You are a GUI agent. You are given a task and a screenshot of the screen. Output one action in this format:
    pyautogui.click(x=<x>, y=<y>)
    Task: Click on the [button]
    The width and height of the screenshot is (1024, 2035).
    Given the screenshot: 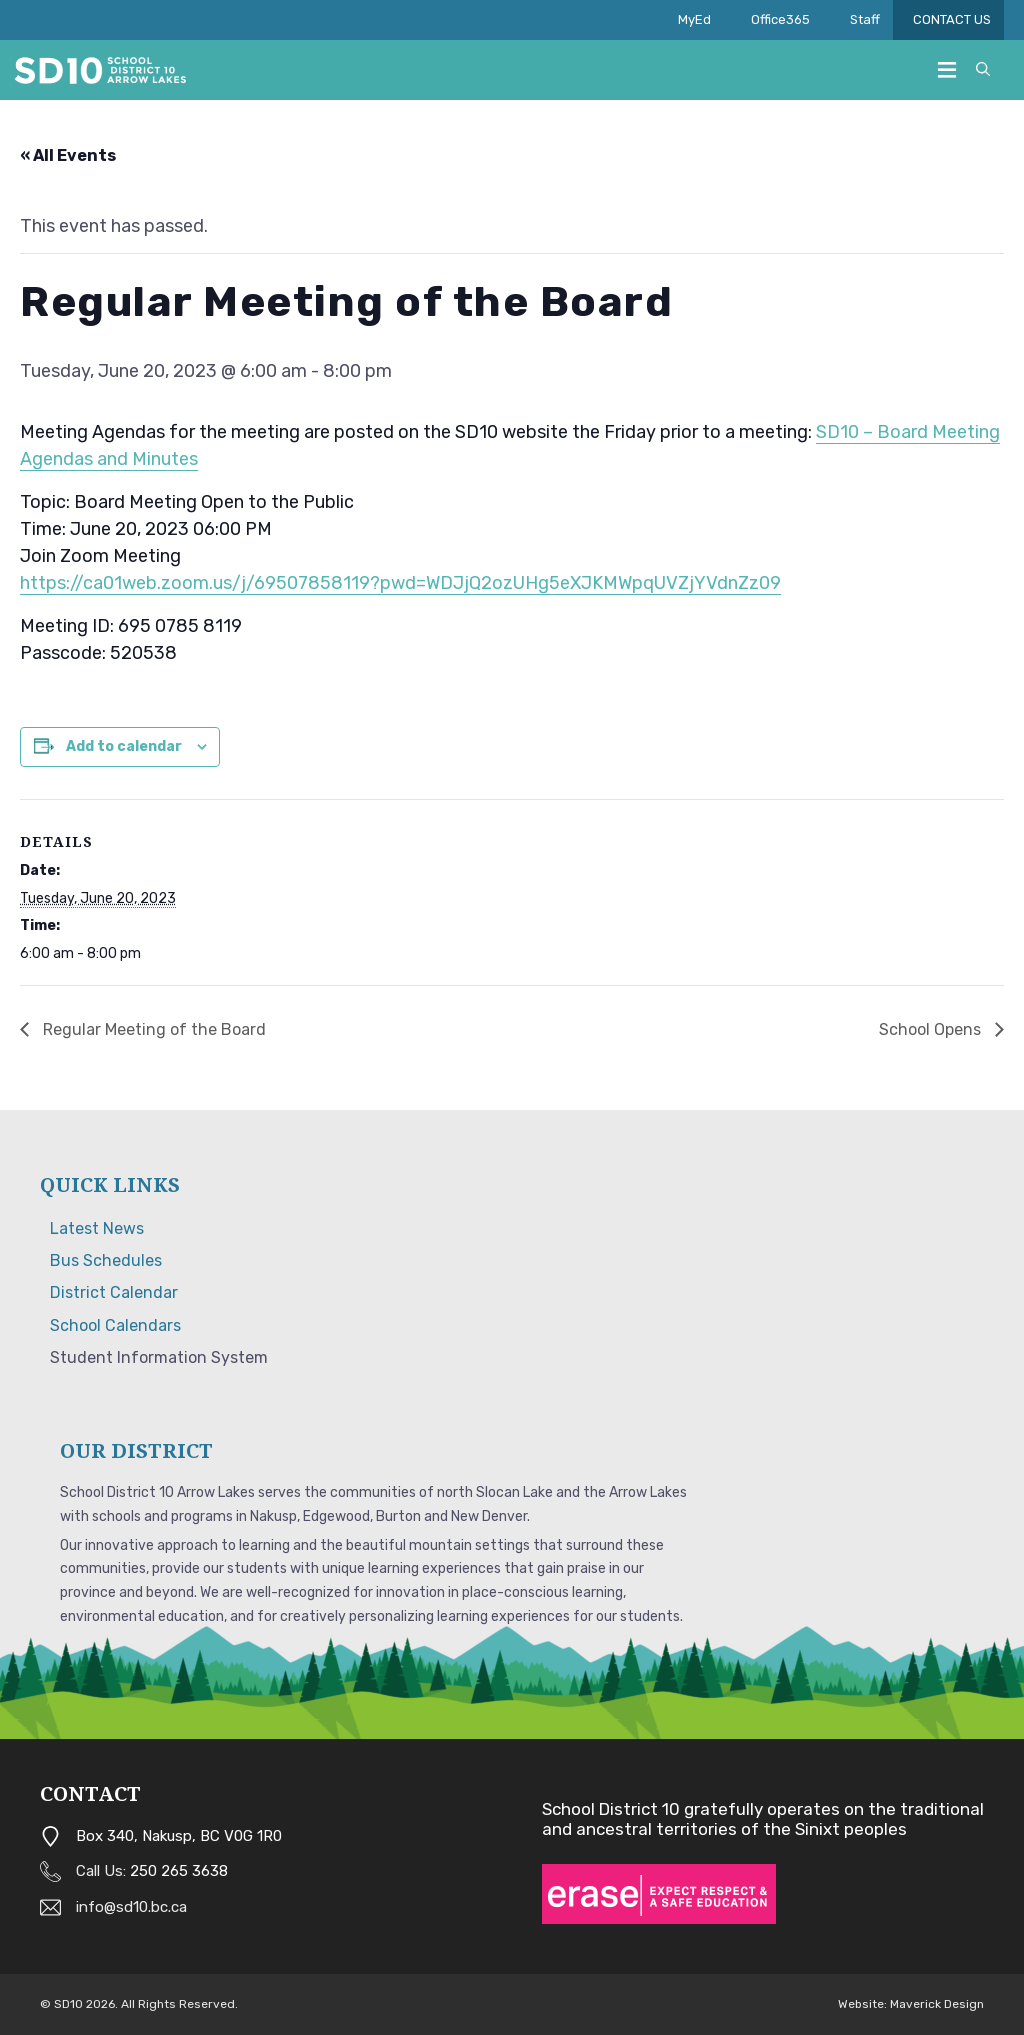 What is the action you would take?
    pyautogui.click(x=983, y=70)
    